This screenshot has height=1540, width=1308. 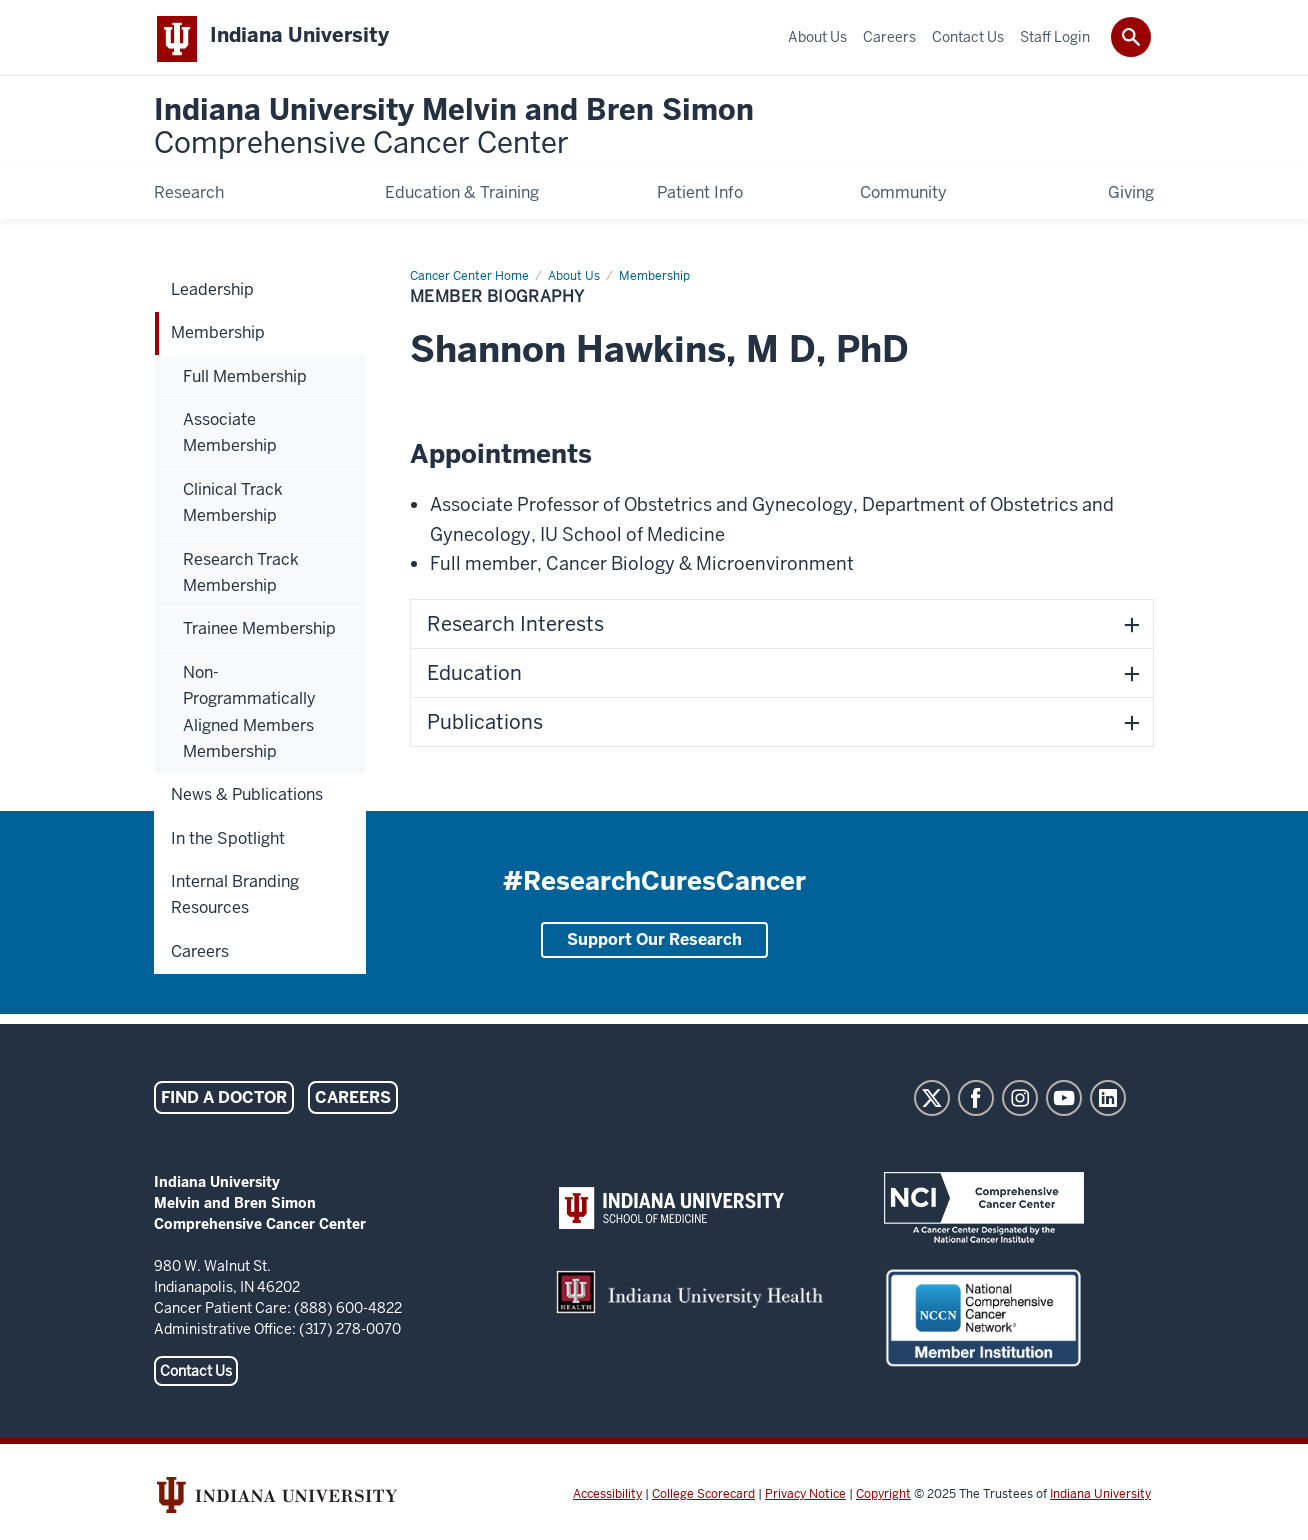 I want to click on Support Our Research, so click(x=654, y=943).